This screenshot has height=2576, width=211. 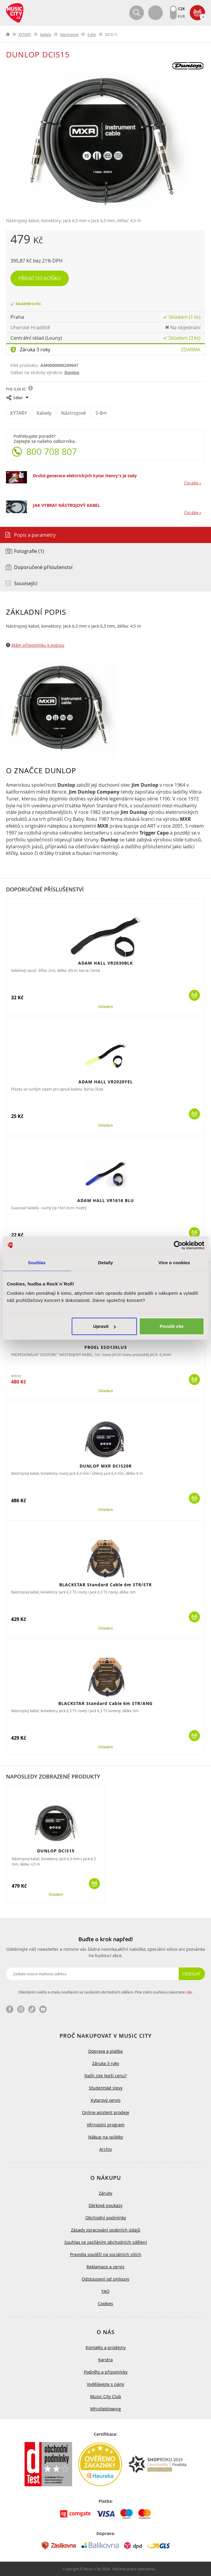 I want to click on Věrnostní program, so click(x=106, y=2124).